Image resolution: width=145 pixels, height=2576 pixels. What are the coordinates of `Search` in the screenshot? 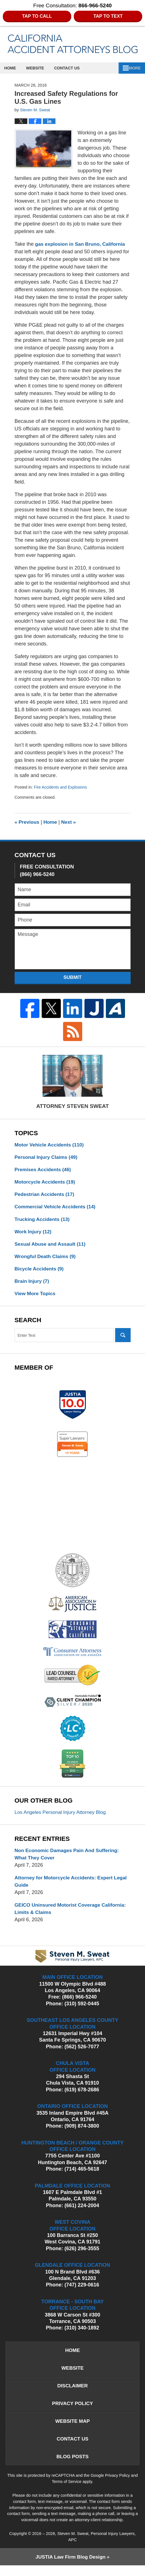 It's located at (123, 1338).